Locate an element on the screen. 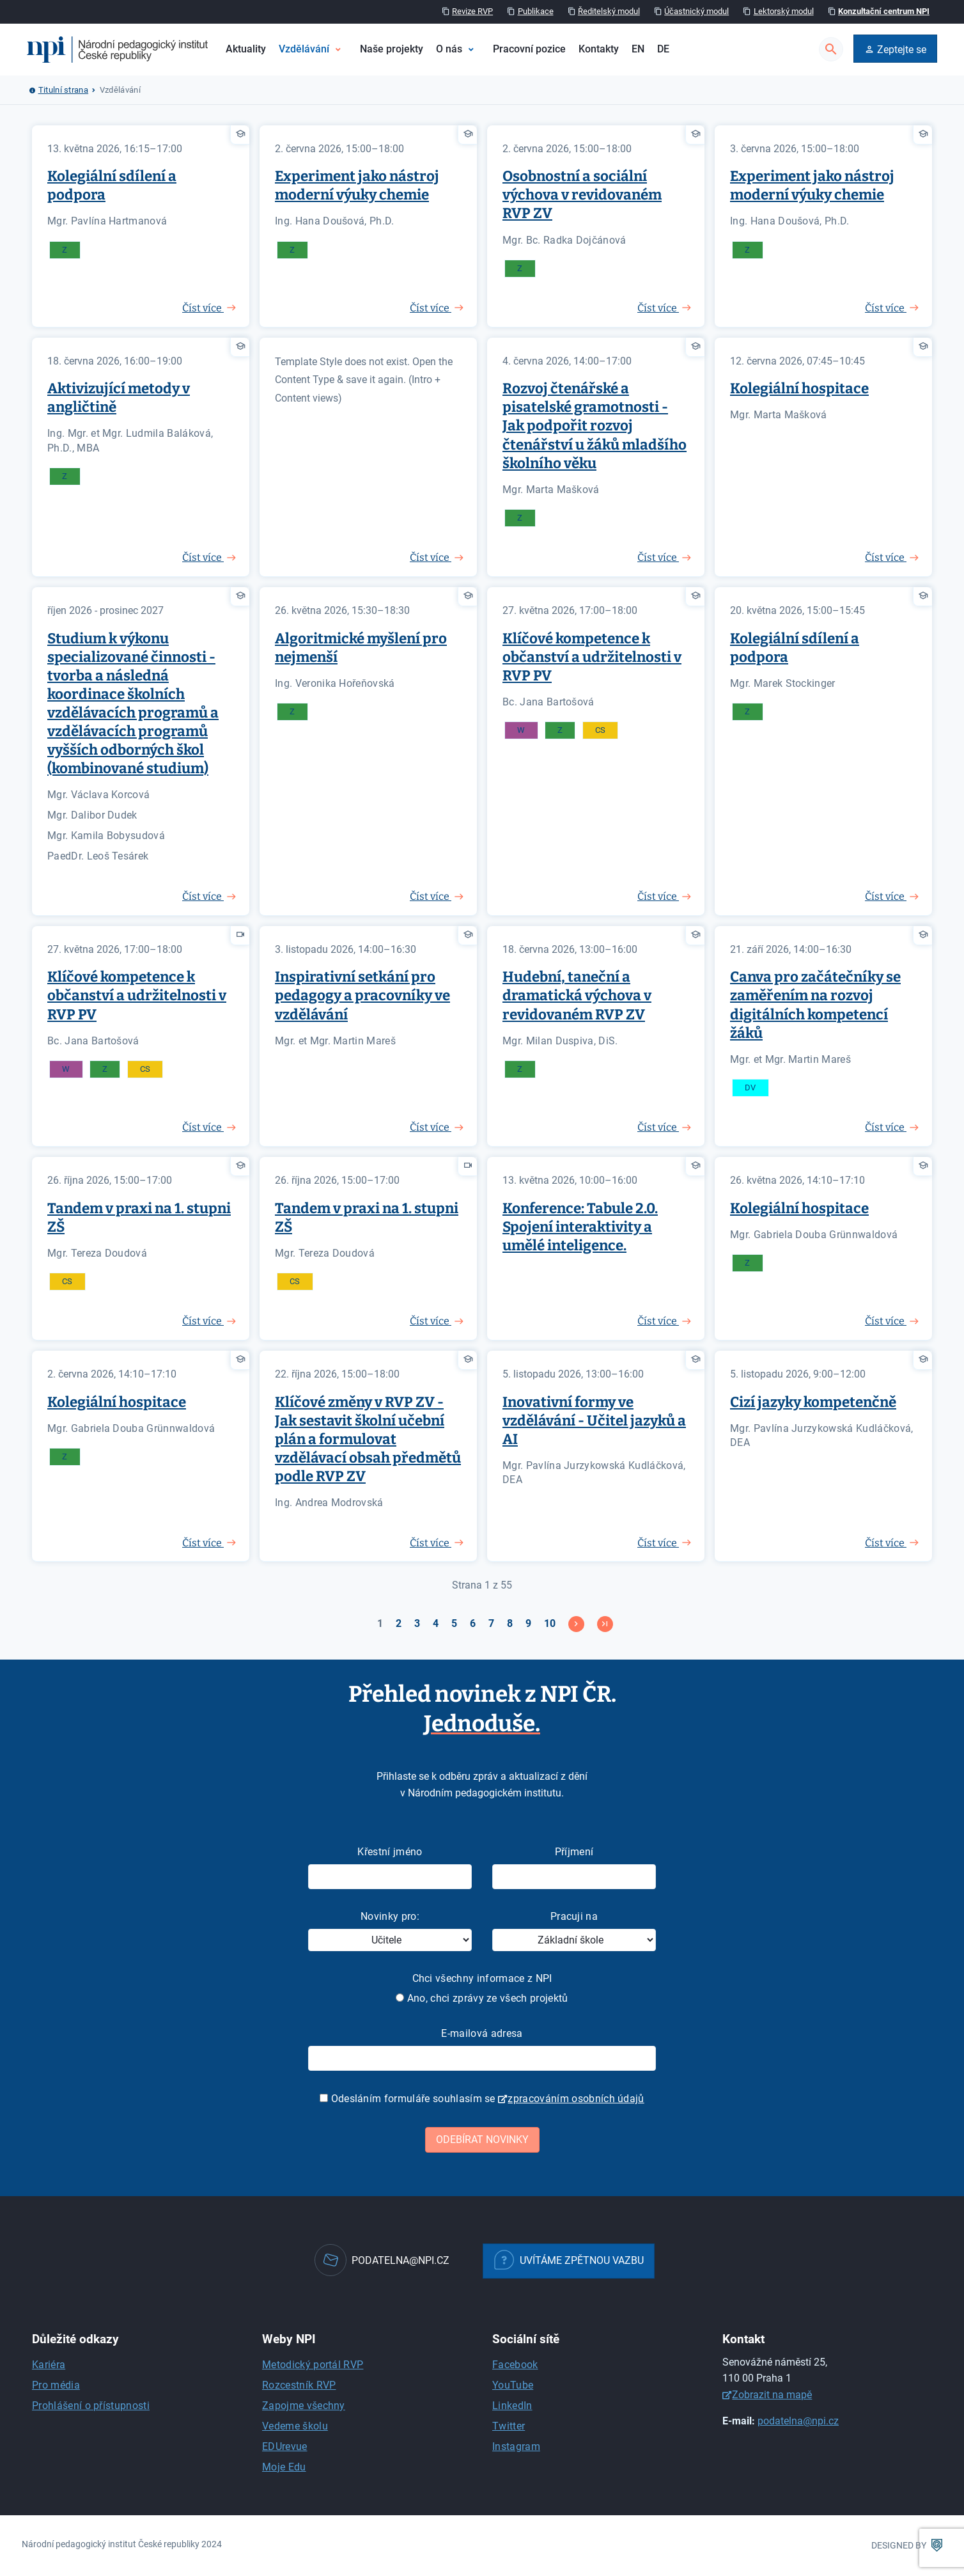  Titulní strana is located at coordinates (63, 90).